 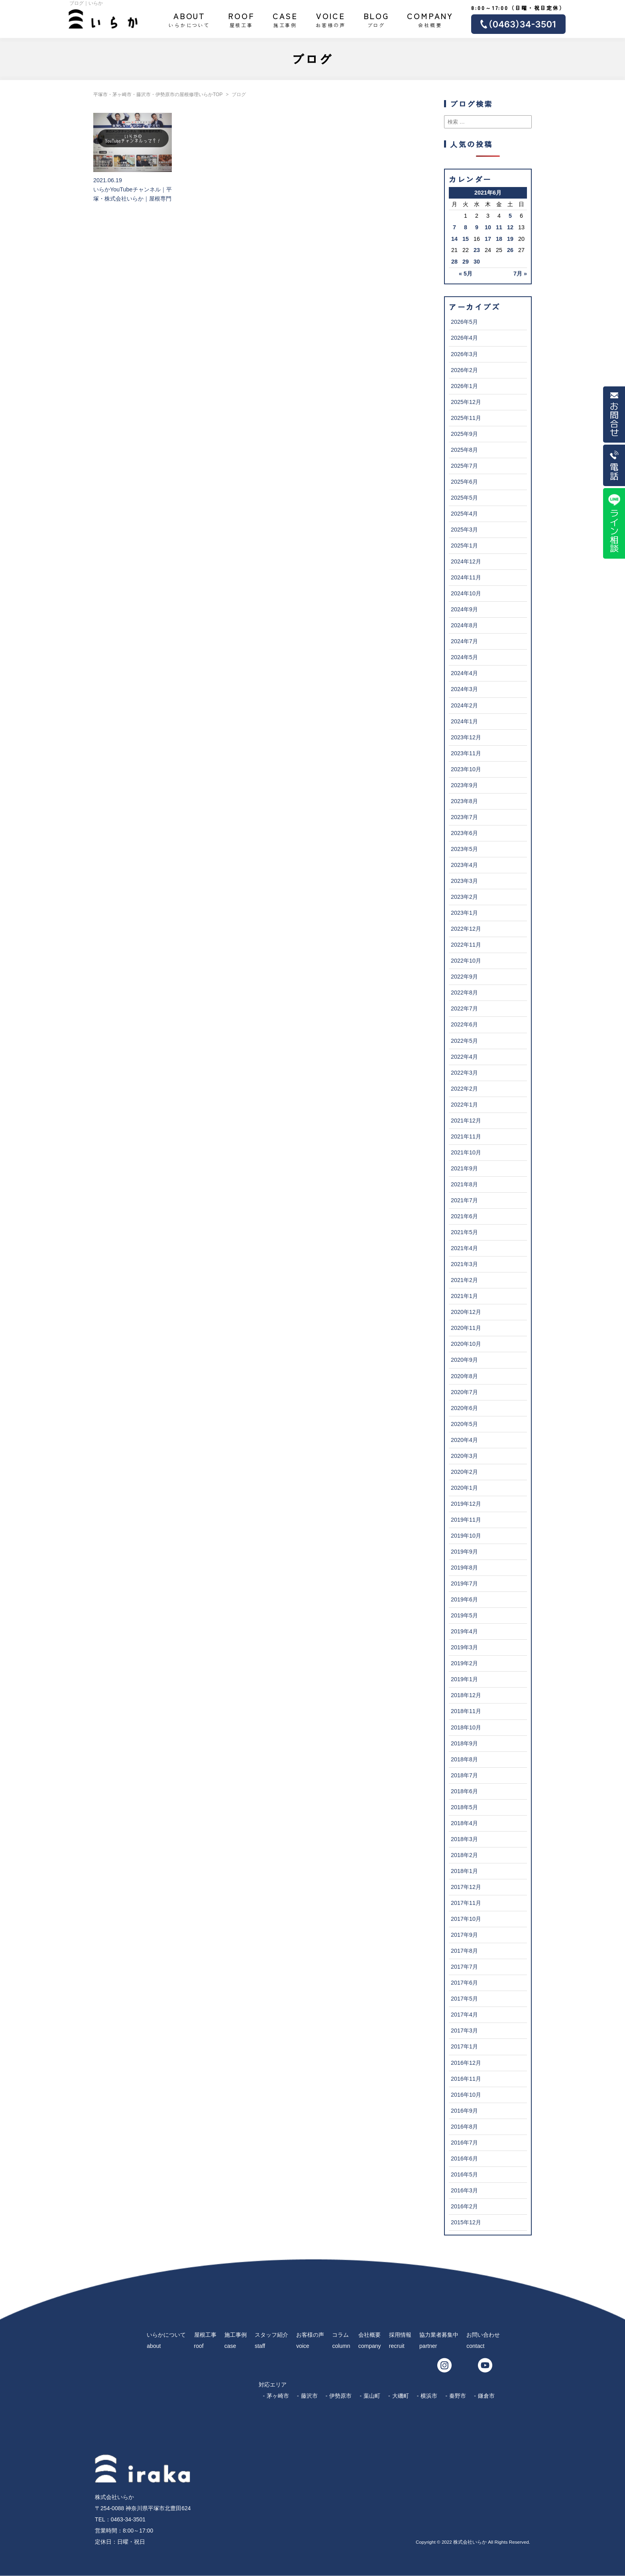 What do you see at coordinates (464, 1791) in the screenshot?
I see `2018年6月` at bounding box center [464, 1791].